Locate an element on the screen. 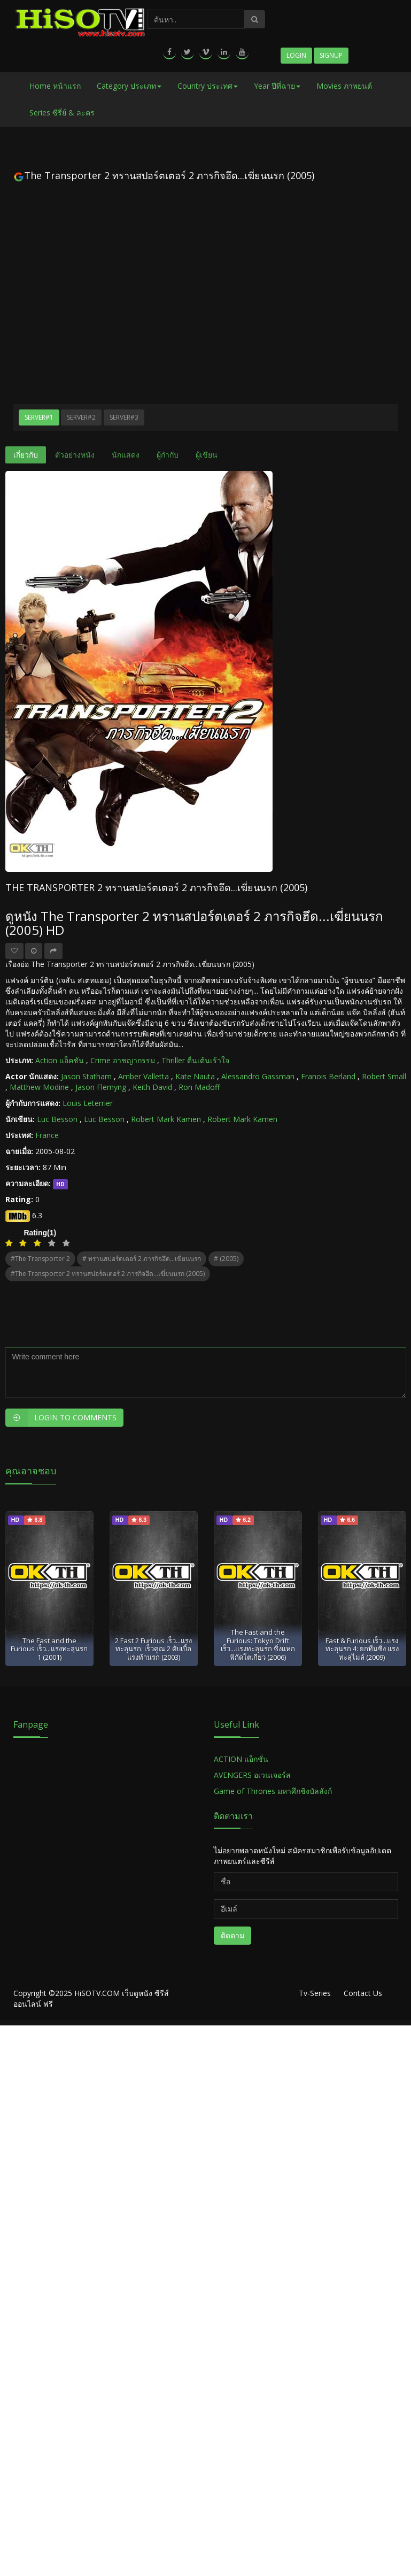 The image size is (411, 2576). #The Transporter 2 ทรานสปอร์ตเตอร์ 2 ภารกิจฮึด...เฆี่ยนนรก (2005) is located at coordinates (108, 1273).